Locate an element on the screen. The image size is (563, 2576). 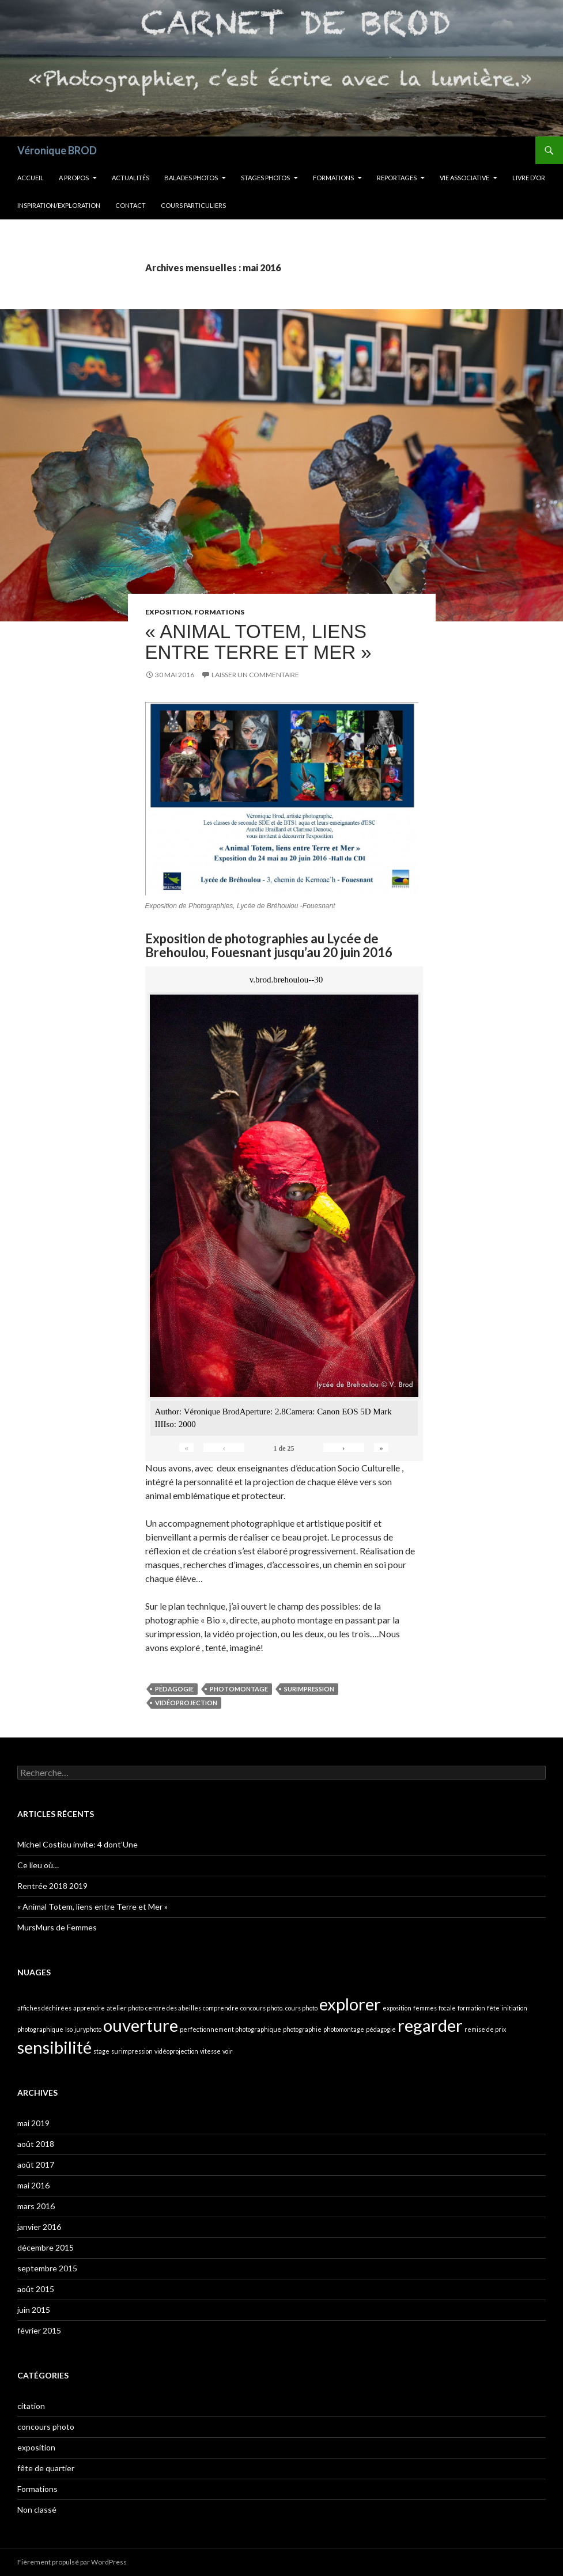
vidéoprojection [vidéoprojection (1 élément)] is located at coordinates (176, 2051).